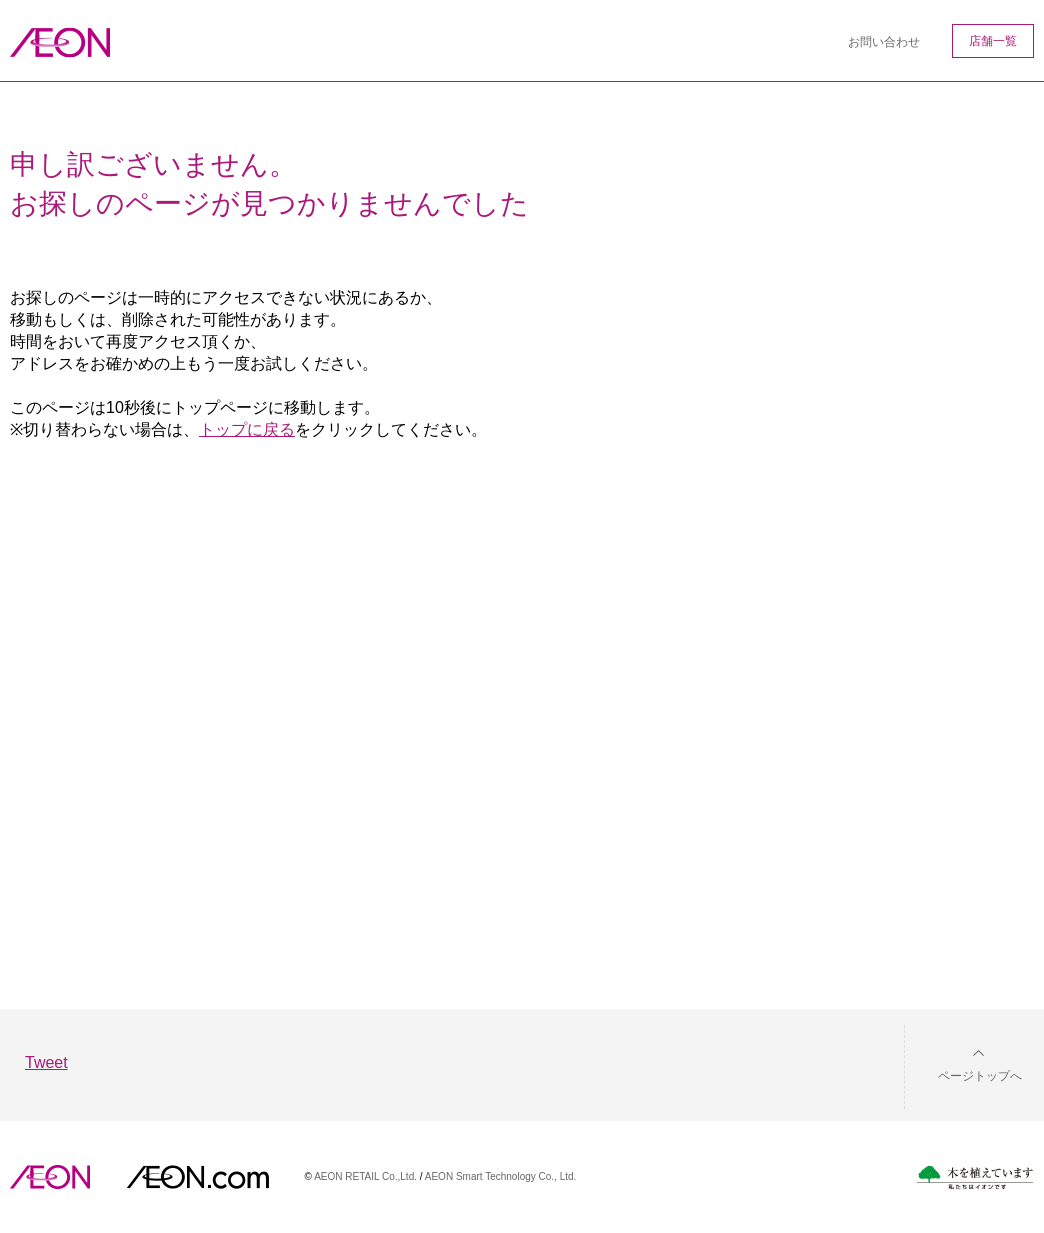 The height and width of the screenshot is (1233, 1044). Describe the element at coordinates (247, 429) in the screenshot. I see `トップに戻る` at that location.